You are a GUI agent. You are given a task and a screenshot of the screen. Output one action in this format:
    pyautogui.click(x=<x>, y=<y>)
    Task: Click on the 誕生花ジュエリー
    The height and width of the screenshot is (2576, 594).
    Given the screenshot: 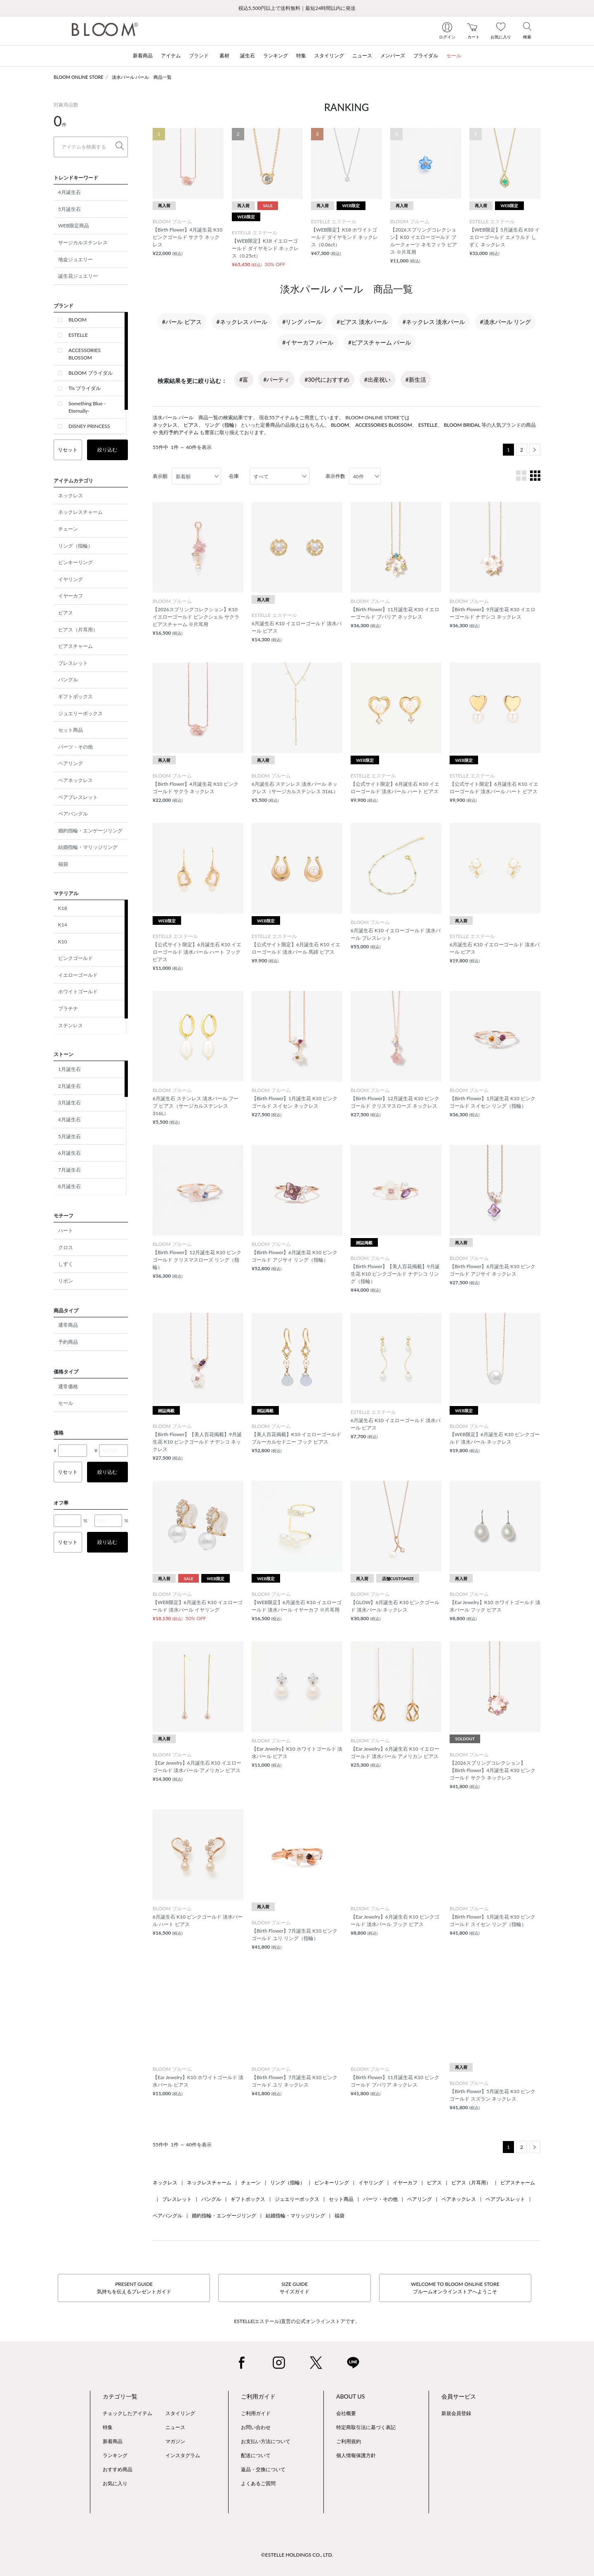 What is the action you would take?
    pyautogui.click(x=78, y=276)
    